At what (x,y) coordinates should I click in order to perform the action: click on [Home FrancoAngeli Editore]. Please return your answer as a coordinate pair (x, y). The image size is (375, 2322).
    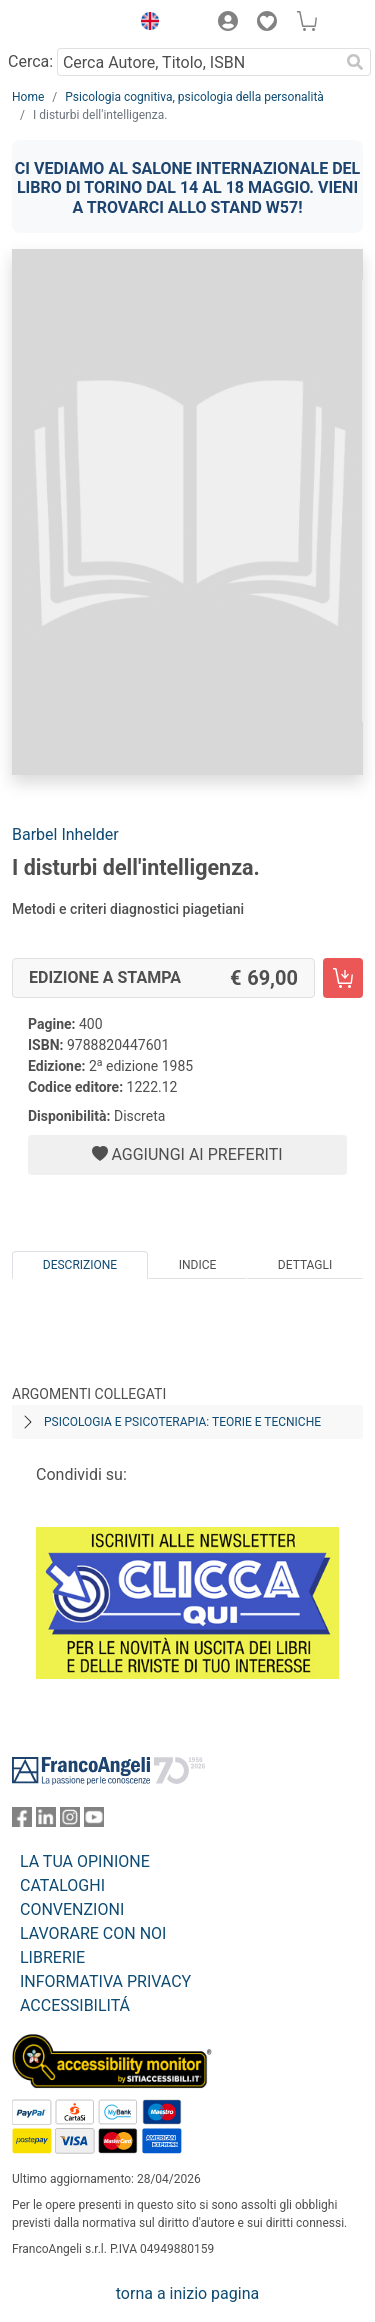
    Looking at the image, I should click on (66, 24).